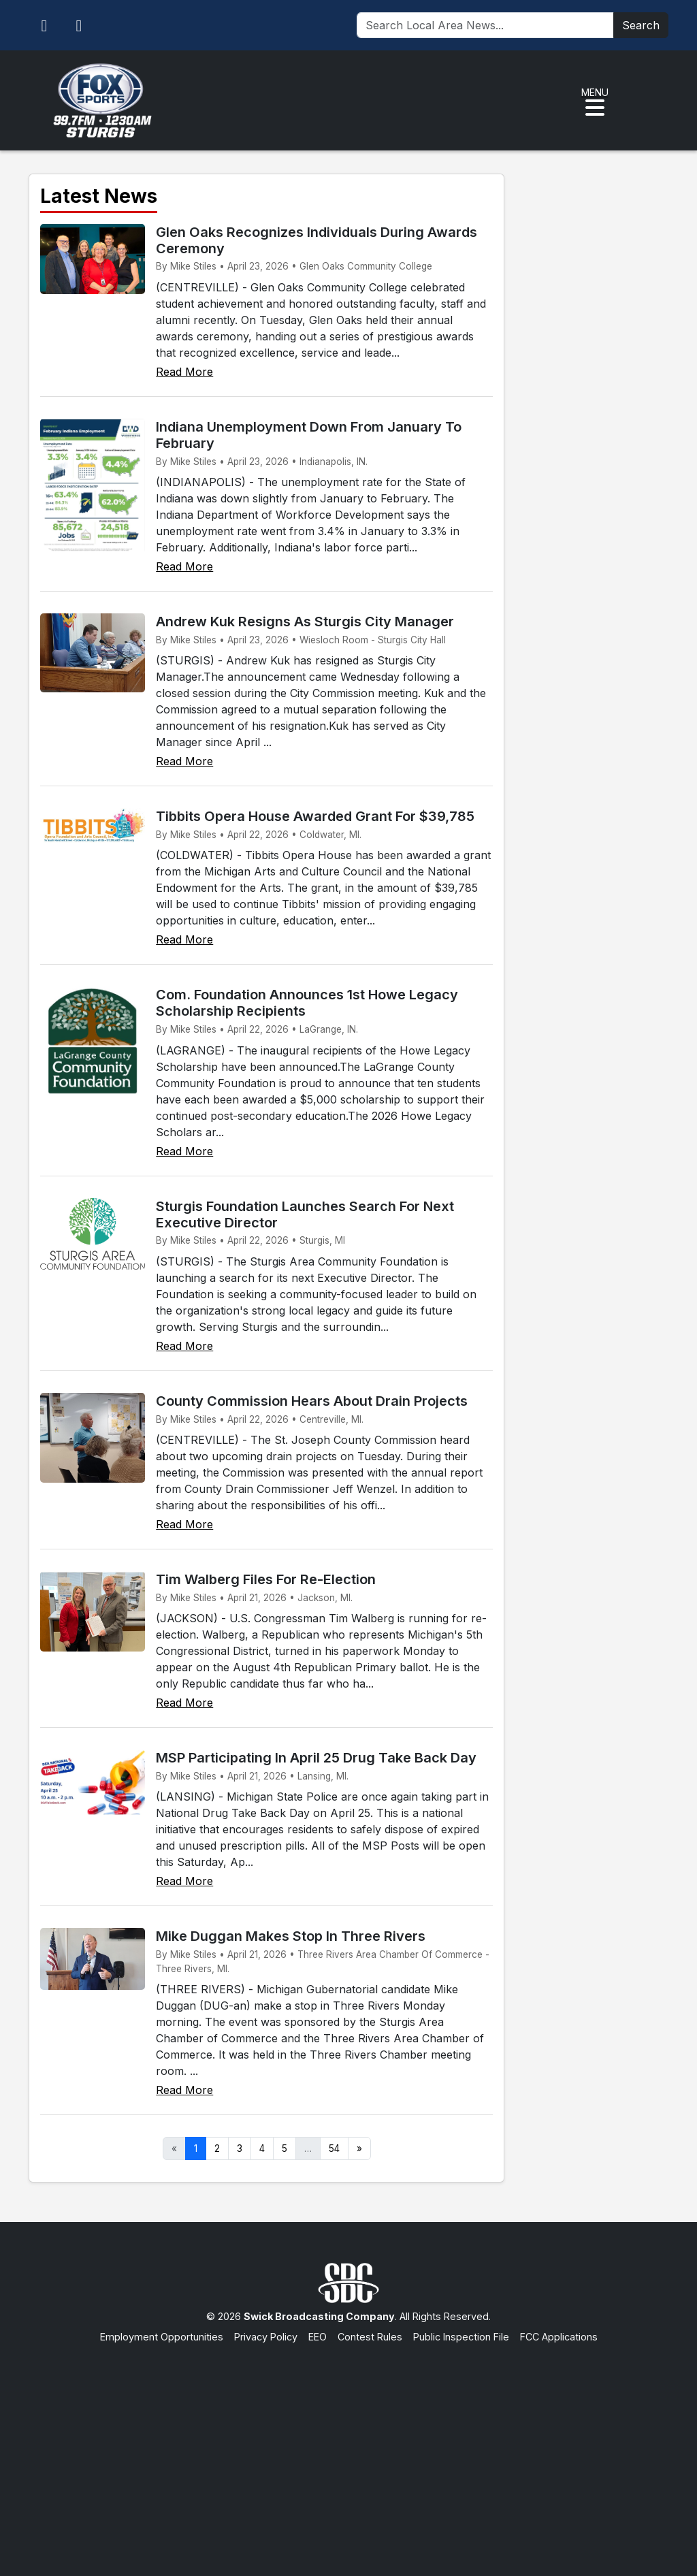  What do you see at coordinates (315, 816) in the screenshot?
I see `Tibbits Opera House Awarded Grant For $39,785` at bounding box center [315, 816].